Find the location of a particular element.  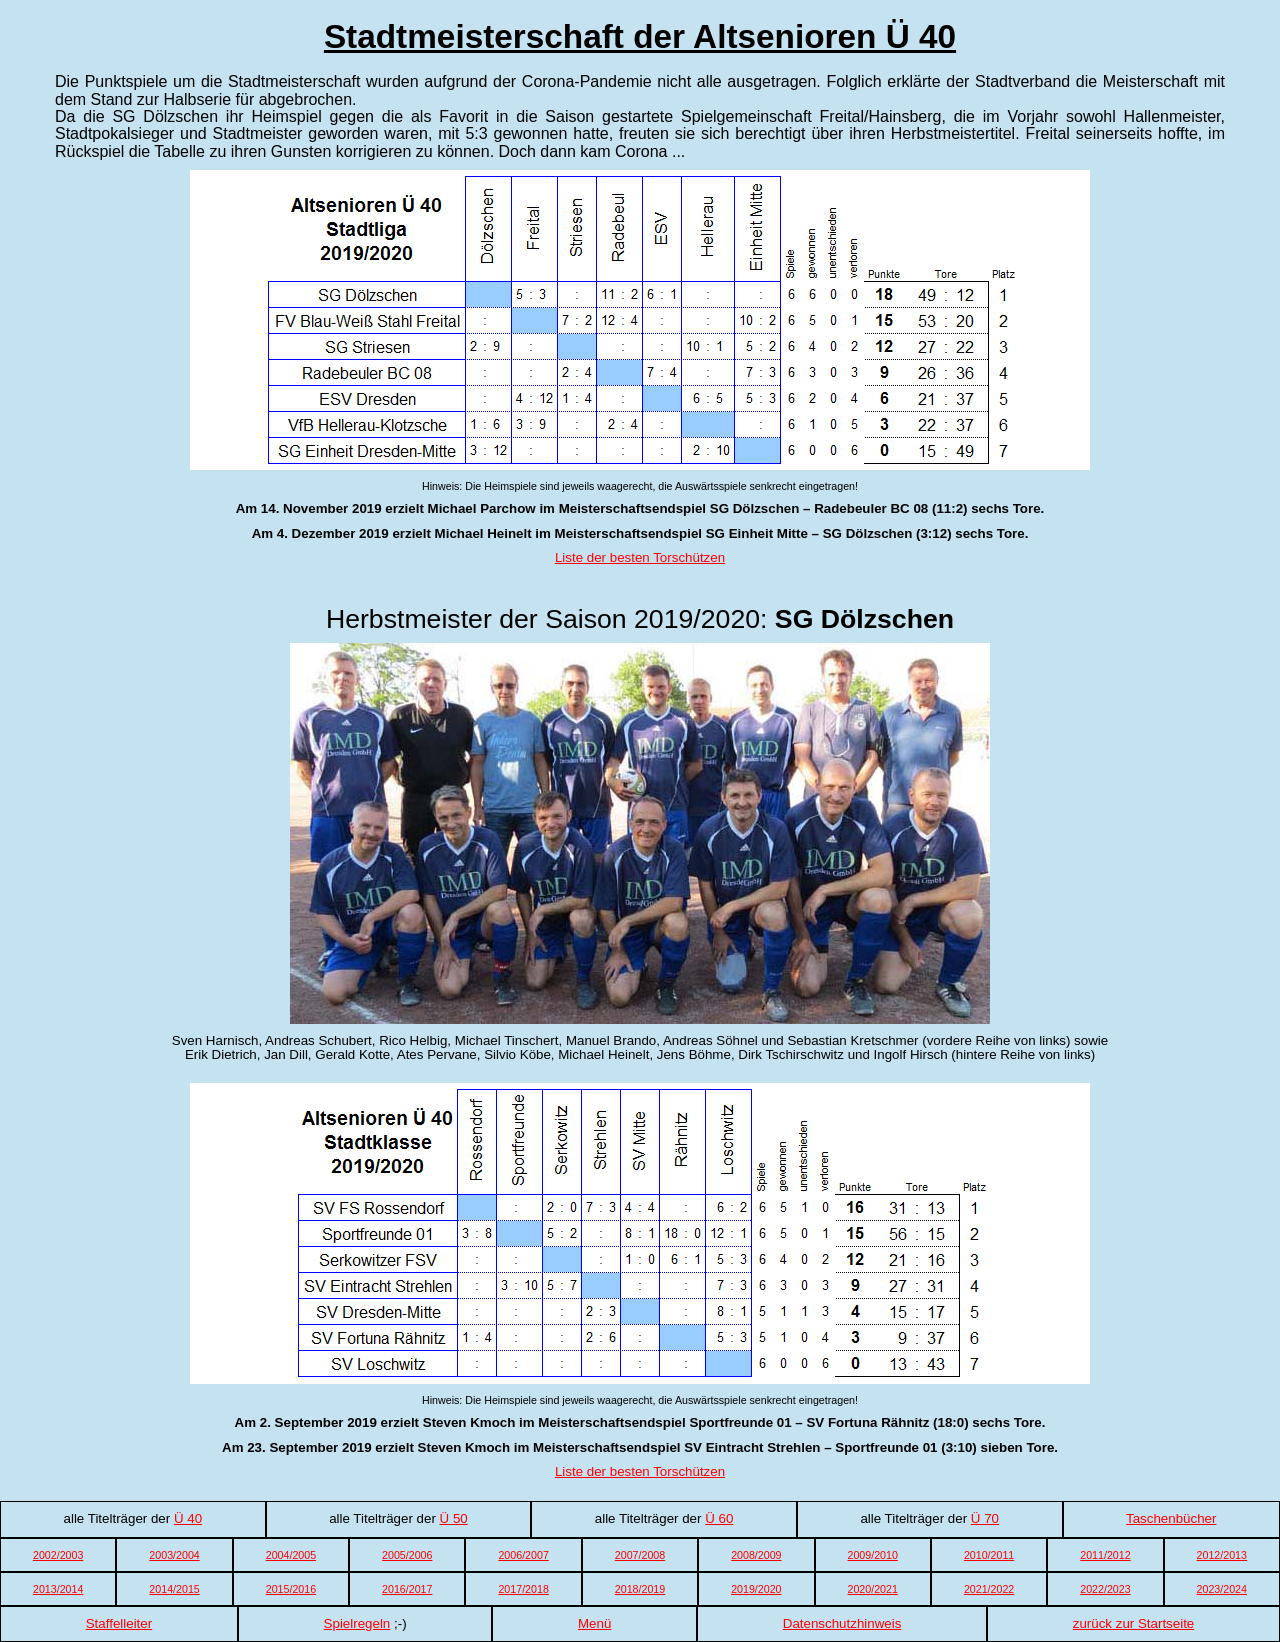

2004/2005 is located at coordinates (291, 1555).